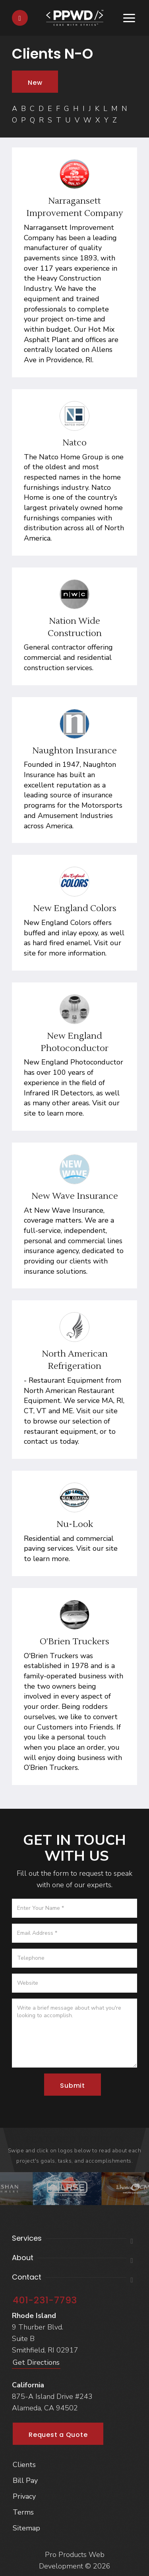  I want to click on New, so click(35, 82).